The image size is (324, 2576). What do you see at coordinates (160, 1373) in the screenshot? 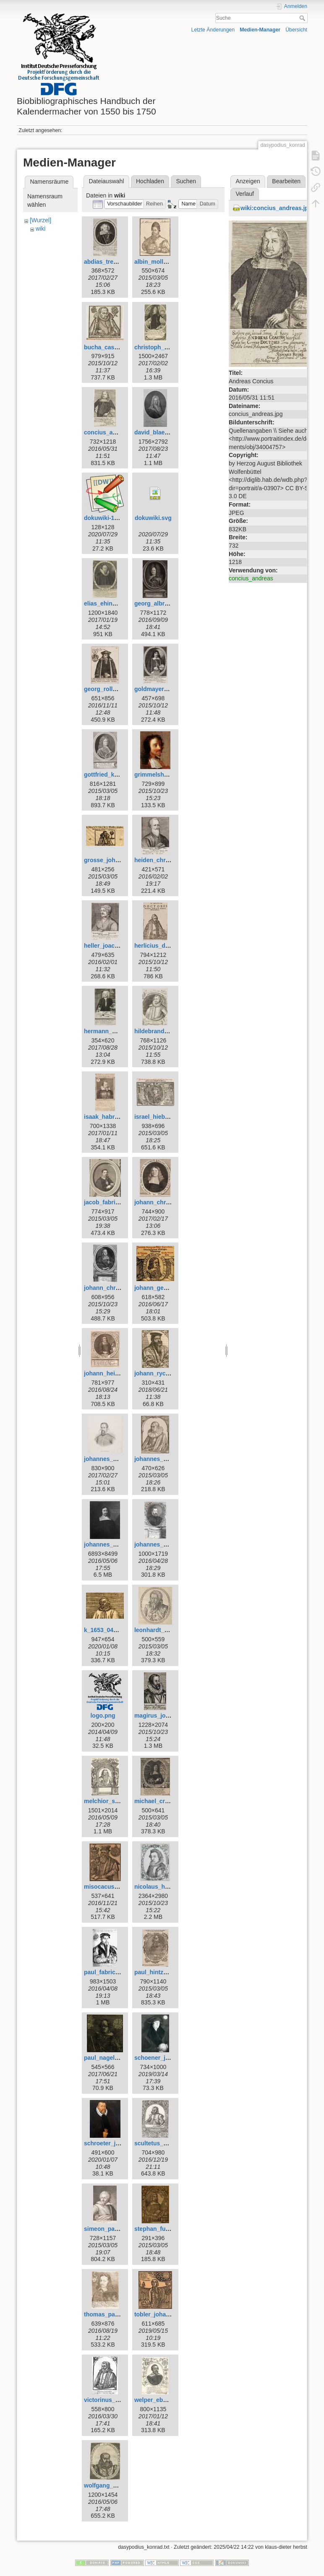
I see `johann_rychart.jpg` at bounding box center [160, 1373].